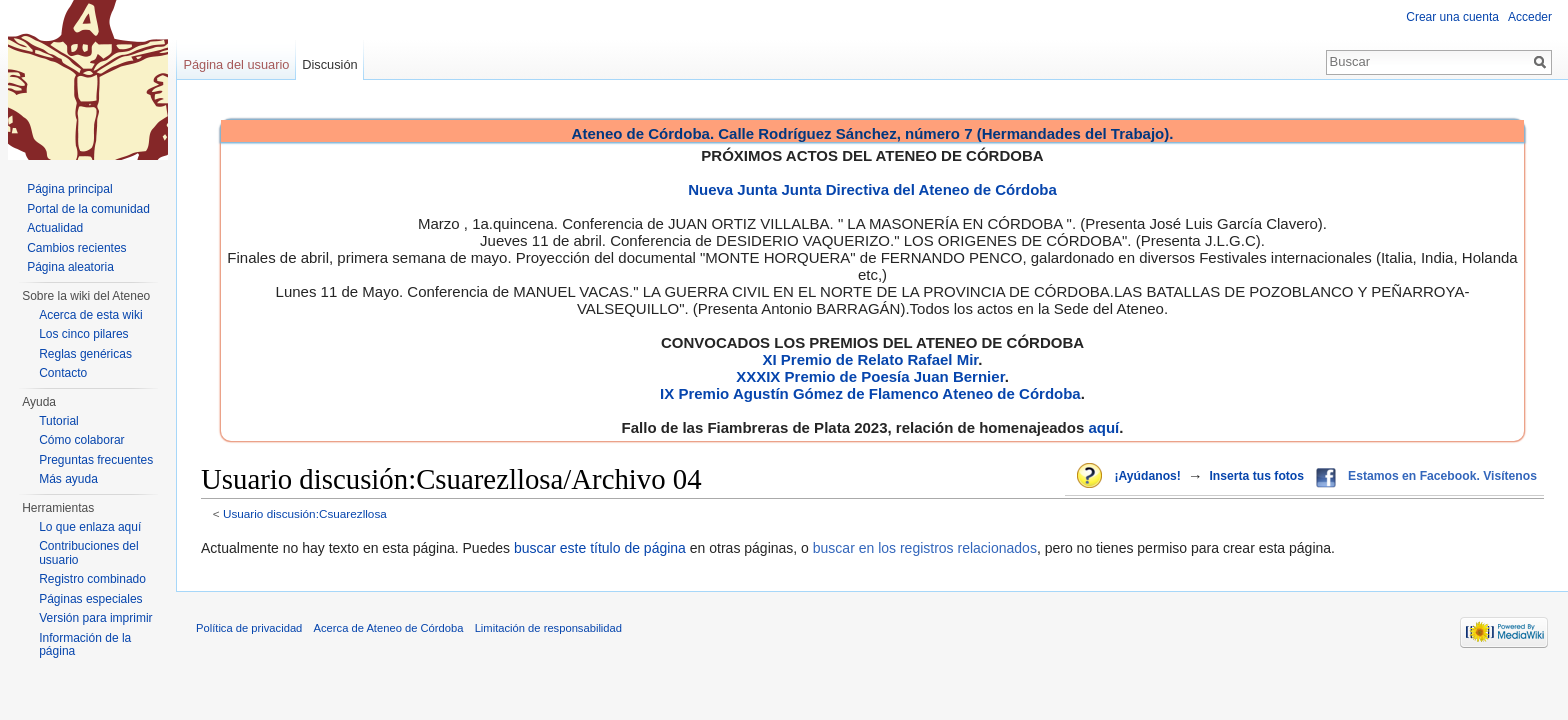 This screenshot has height=720, width=1568. I want to click on Actualidad, so click(55, 228).